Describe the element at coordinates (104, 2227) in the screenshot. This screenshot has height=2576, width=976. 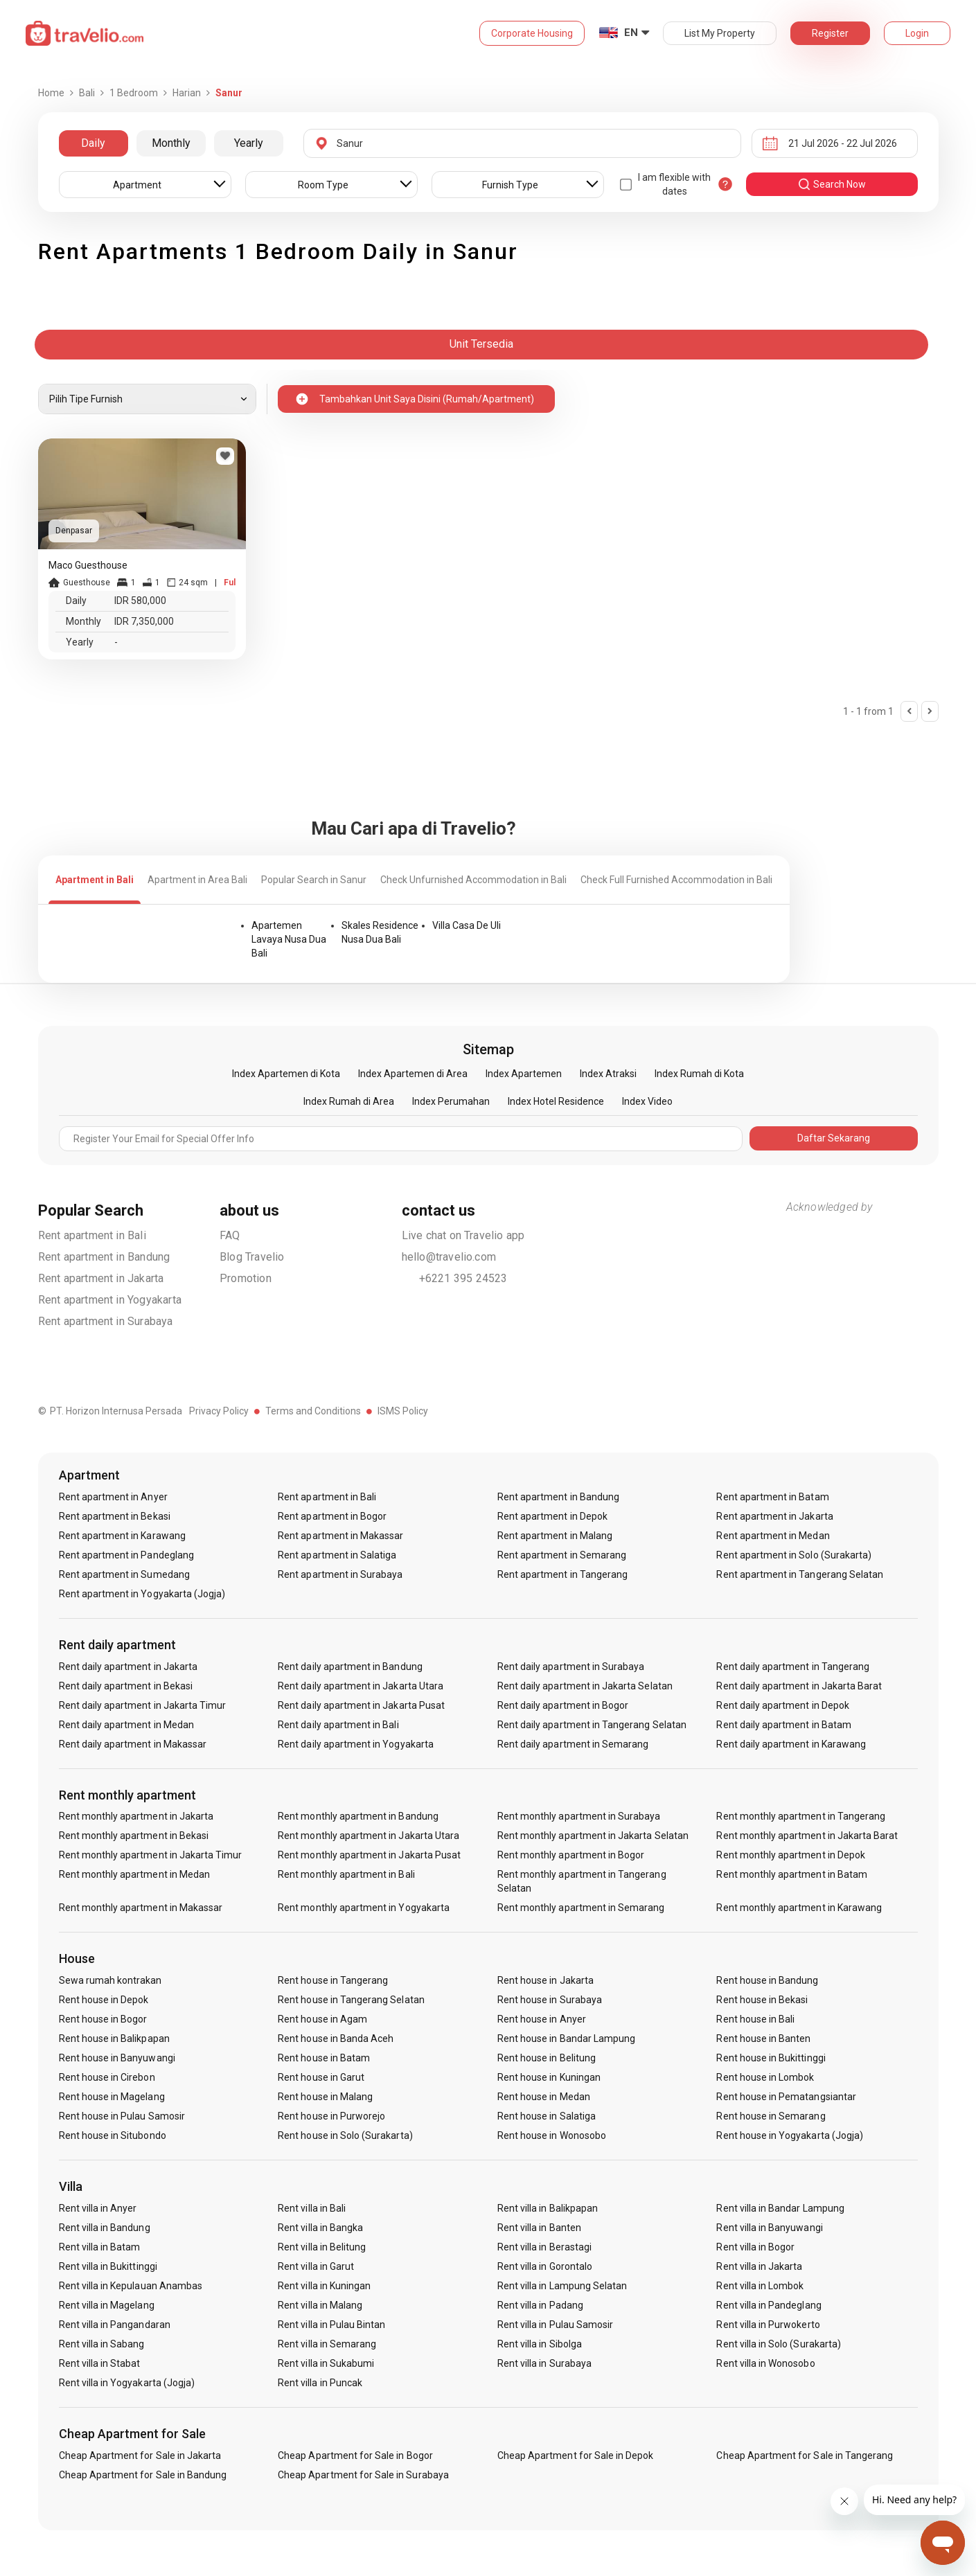
I see `Rent villa in Bandung` at that location.